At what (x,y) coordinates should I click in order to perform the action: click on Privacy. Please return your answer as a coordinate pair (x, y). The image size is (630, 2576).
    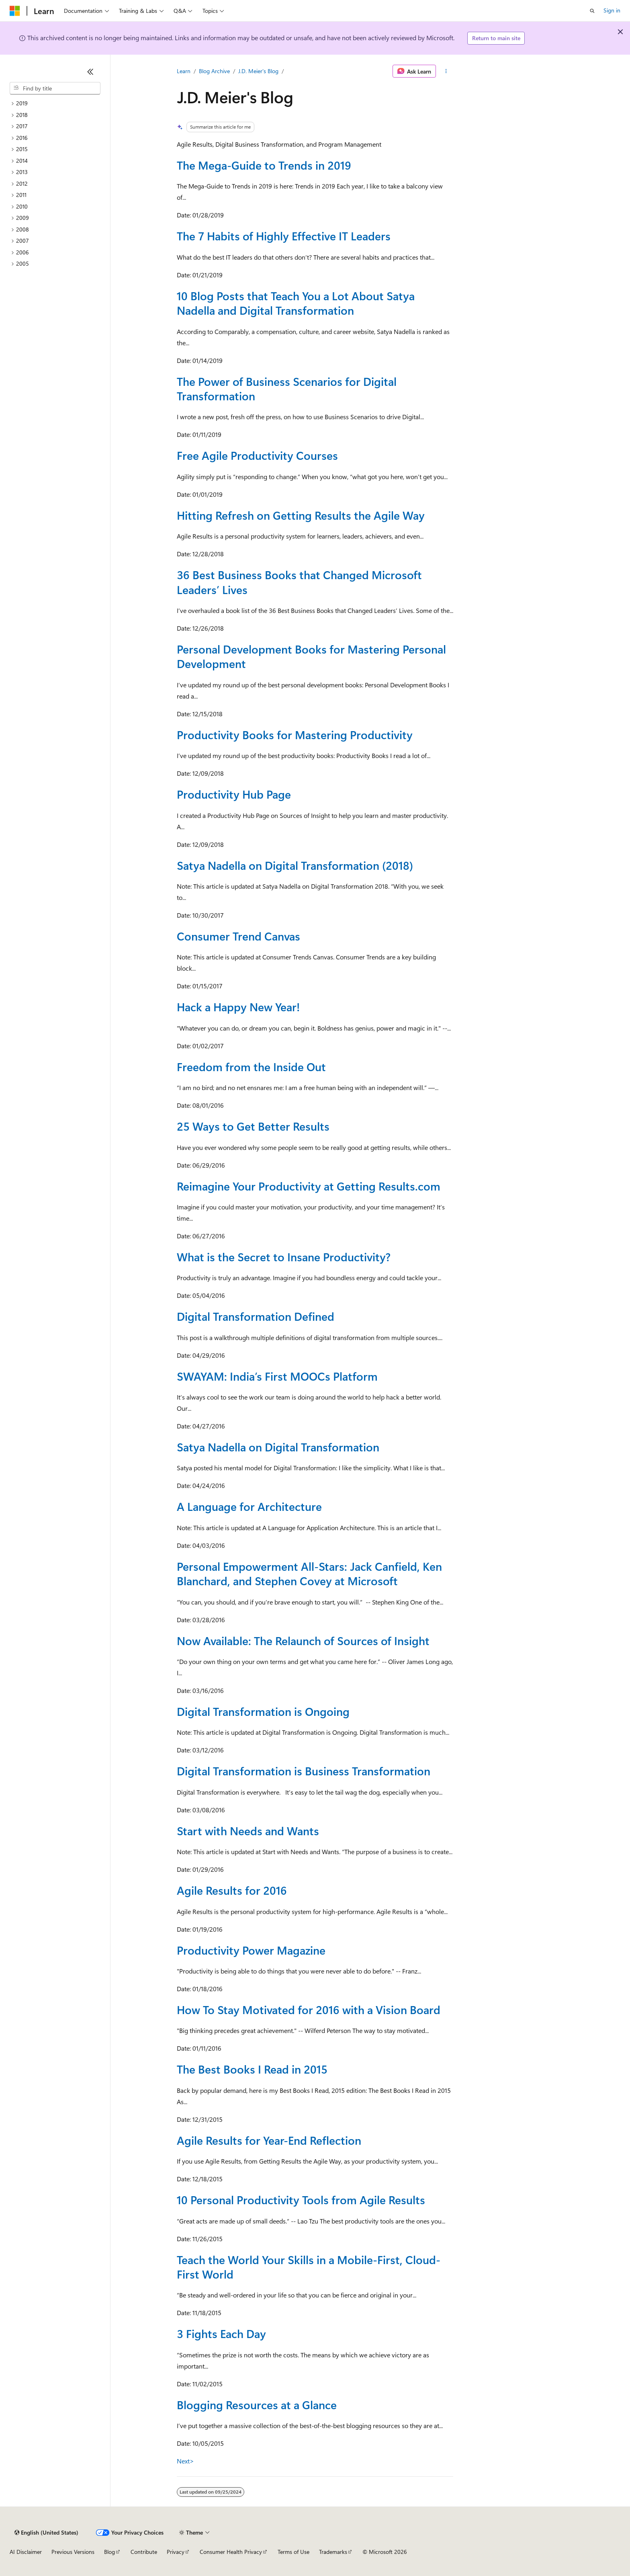
    Looking at the image, I should click on (175, 2552).